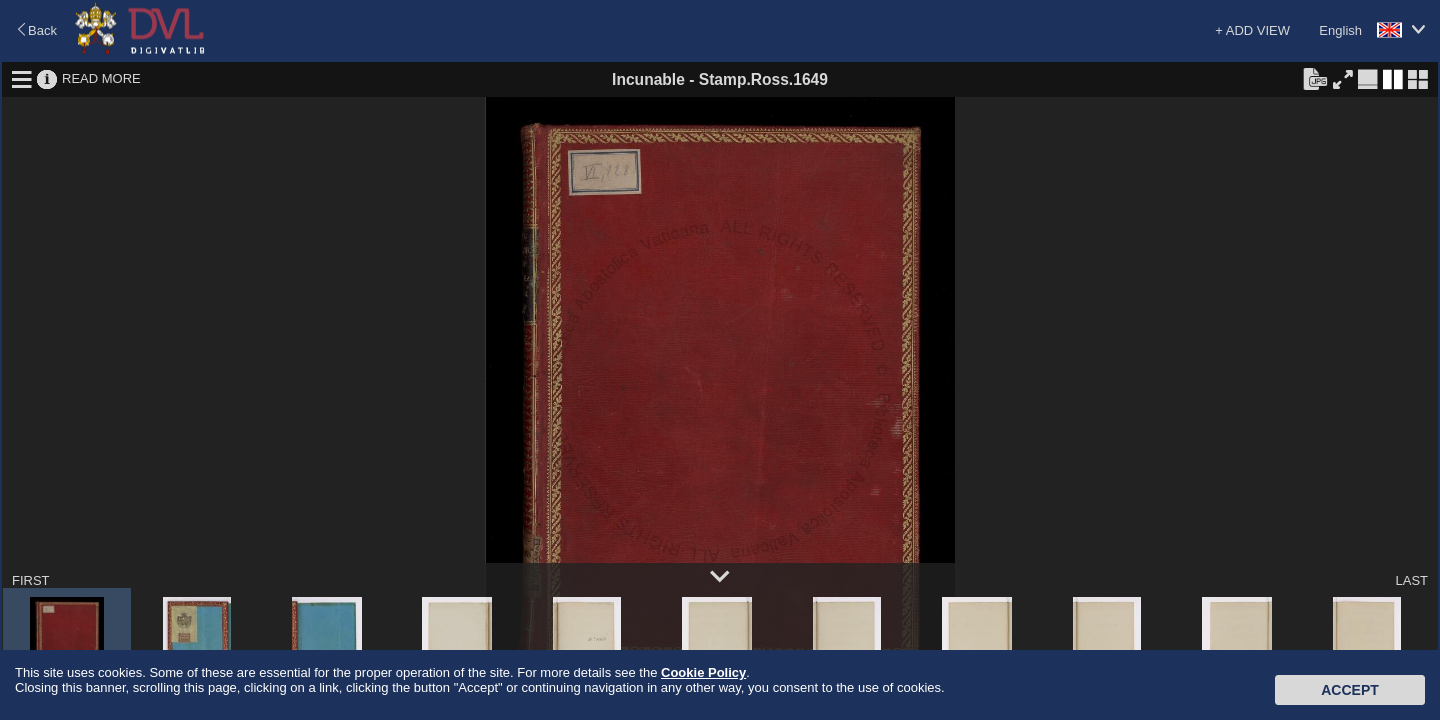 The image size is (1440, 720). What do you see at coordinates (1350, 690) in the screenshot?
I see `Accept` at bounding box center [1350, 690].